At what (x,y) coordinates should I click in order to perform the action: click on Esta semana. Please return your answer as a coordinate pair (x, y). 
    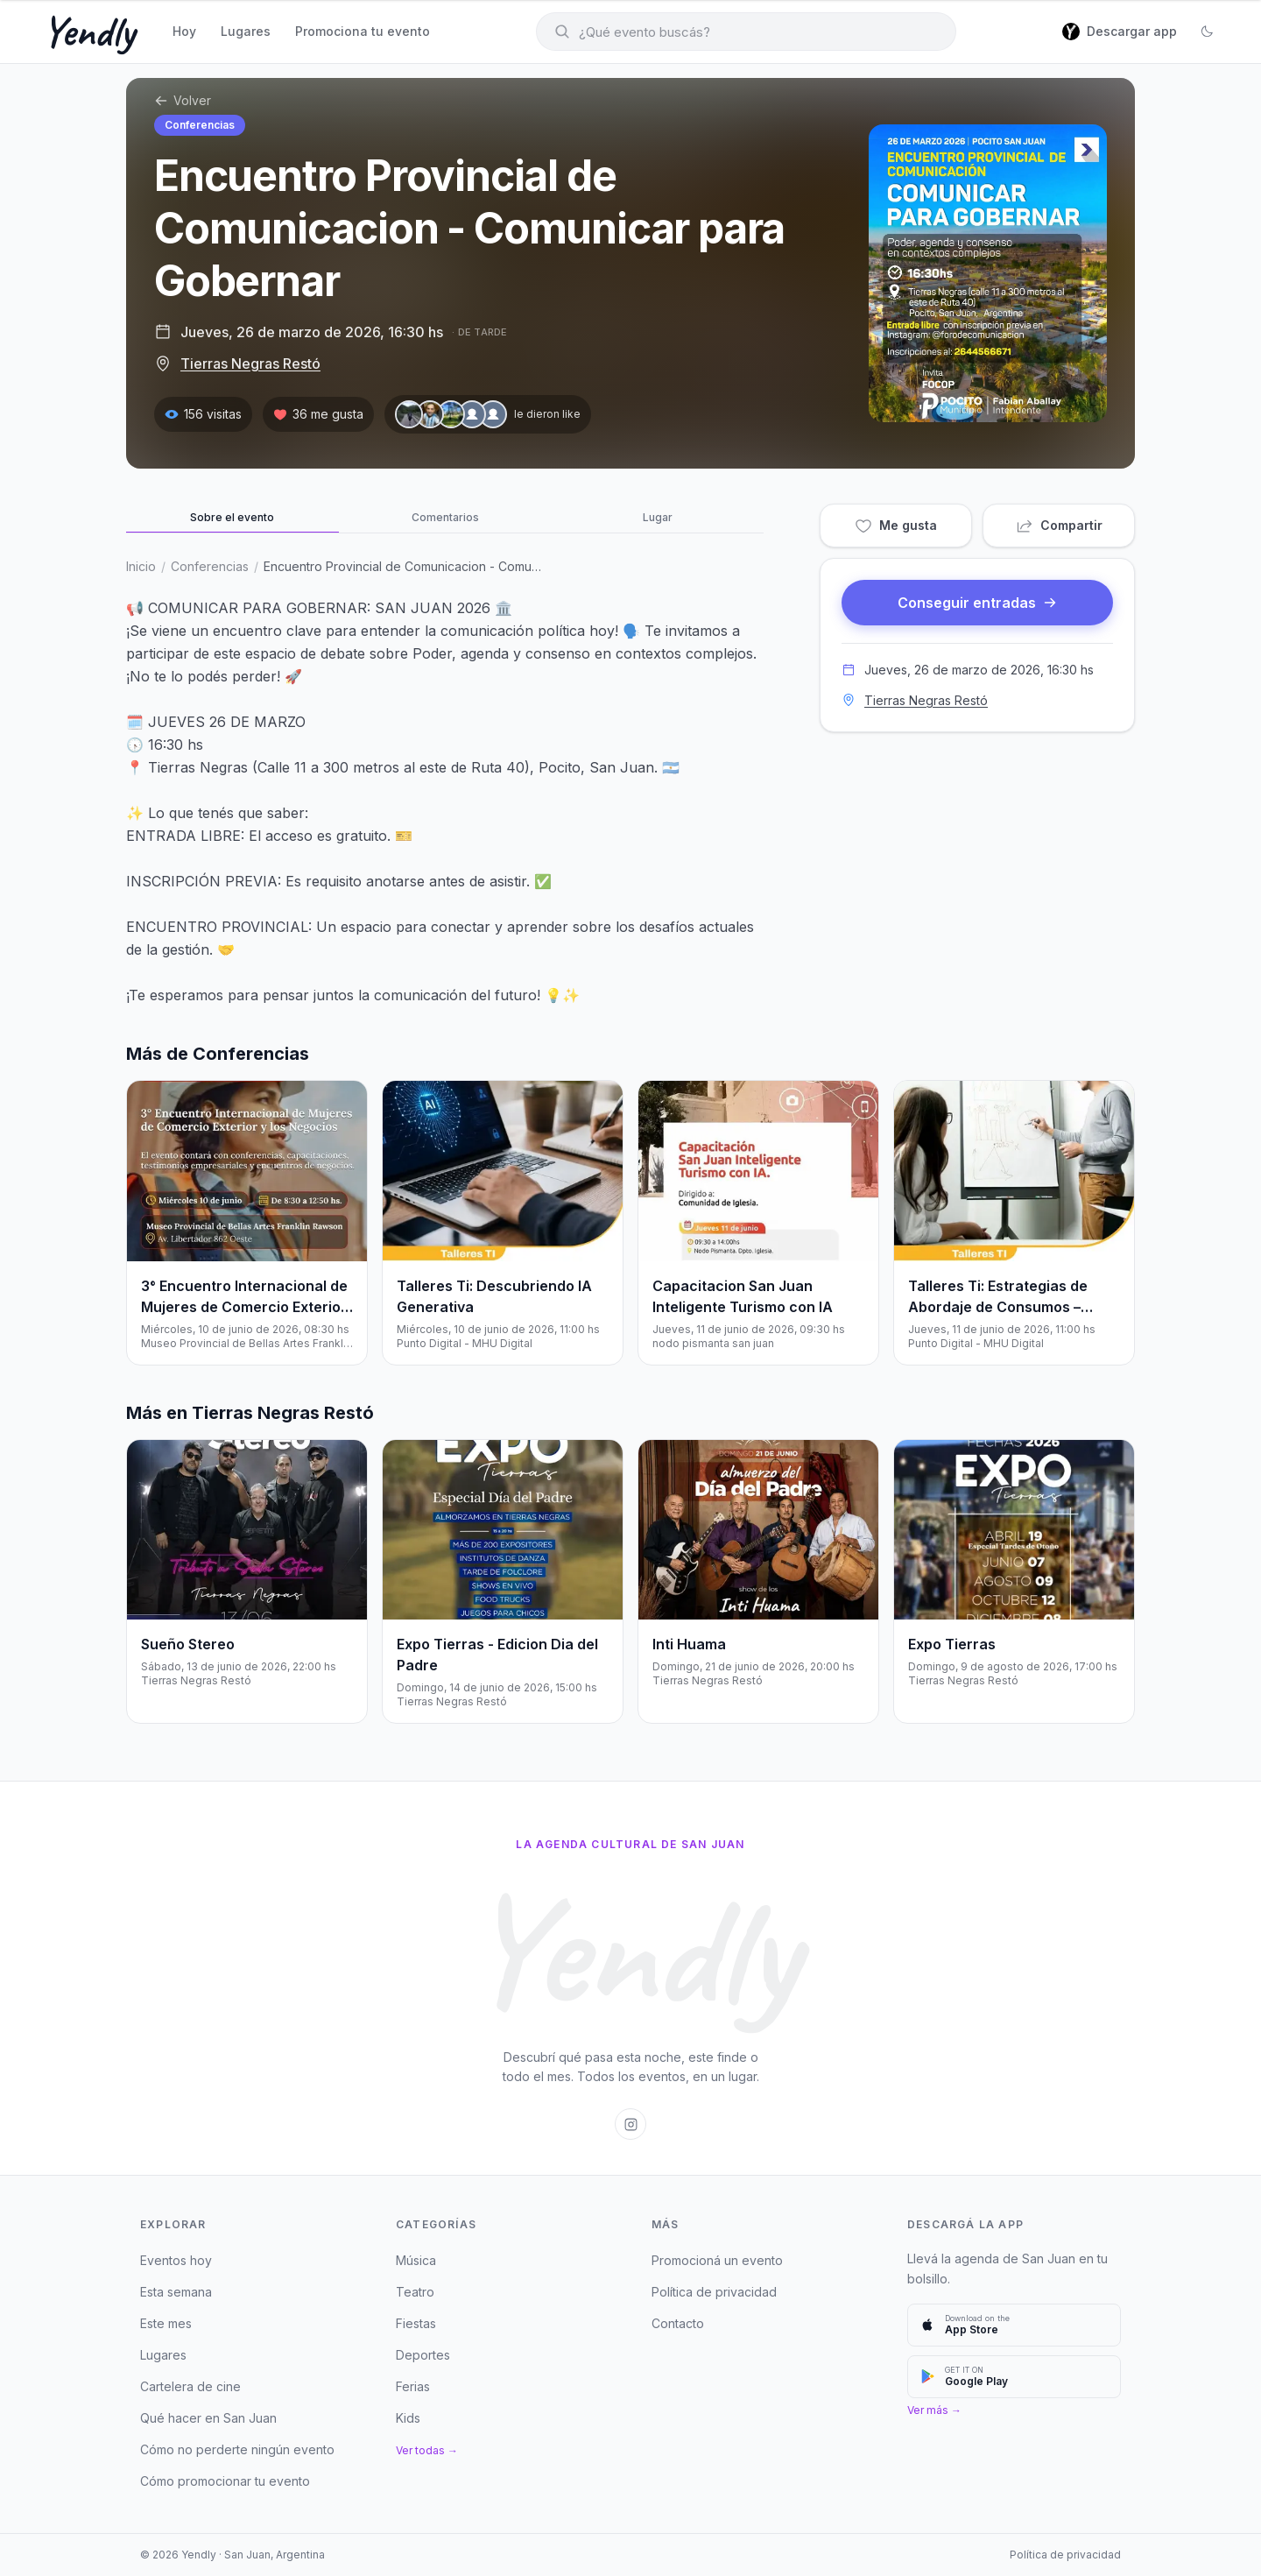
    Looking at the image, I should click on (176, 2291).